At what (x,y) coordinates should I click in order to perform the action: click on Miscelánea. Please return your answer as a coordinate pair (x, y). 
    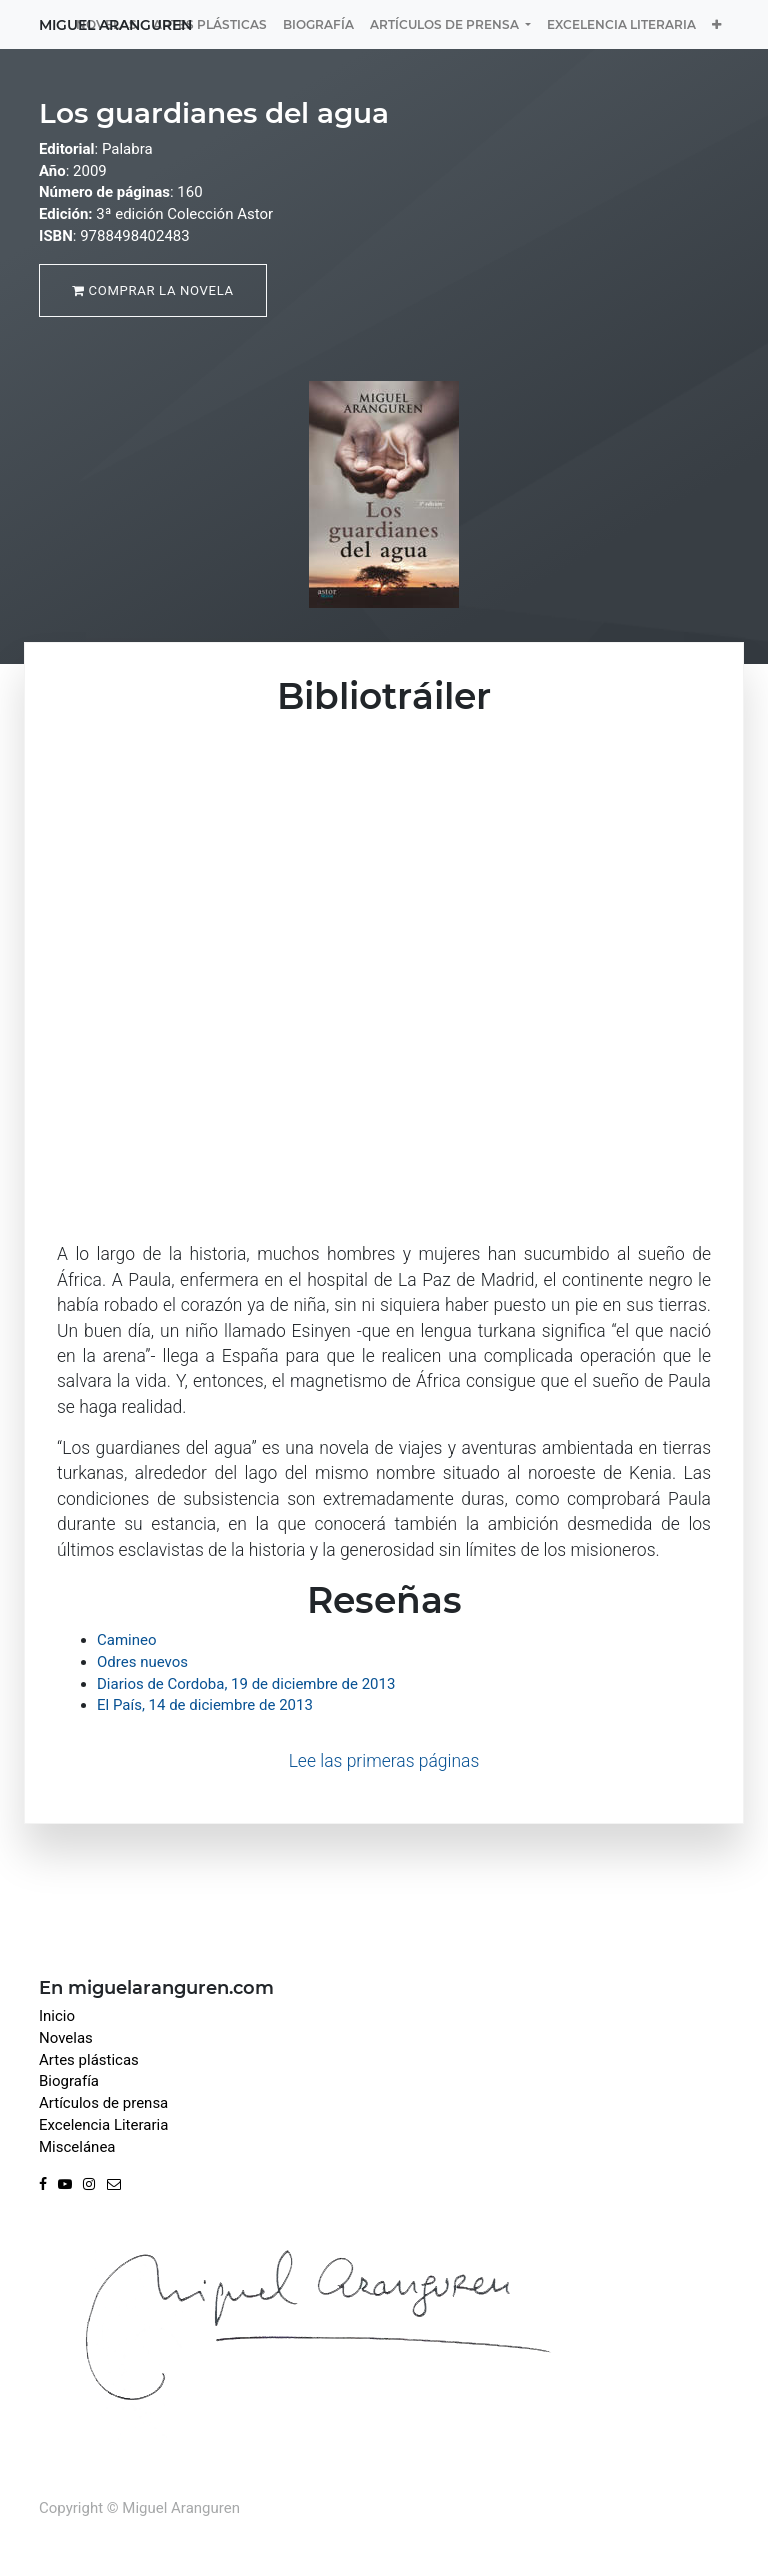
    Looking at the image, I should click on (77, 2147).